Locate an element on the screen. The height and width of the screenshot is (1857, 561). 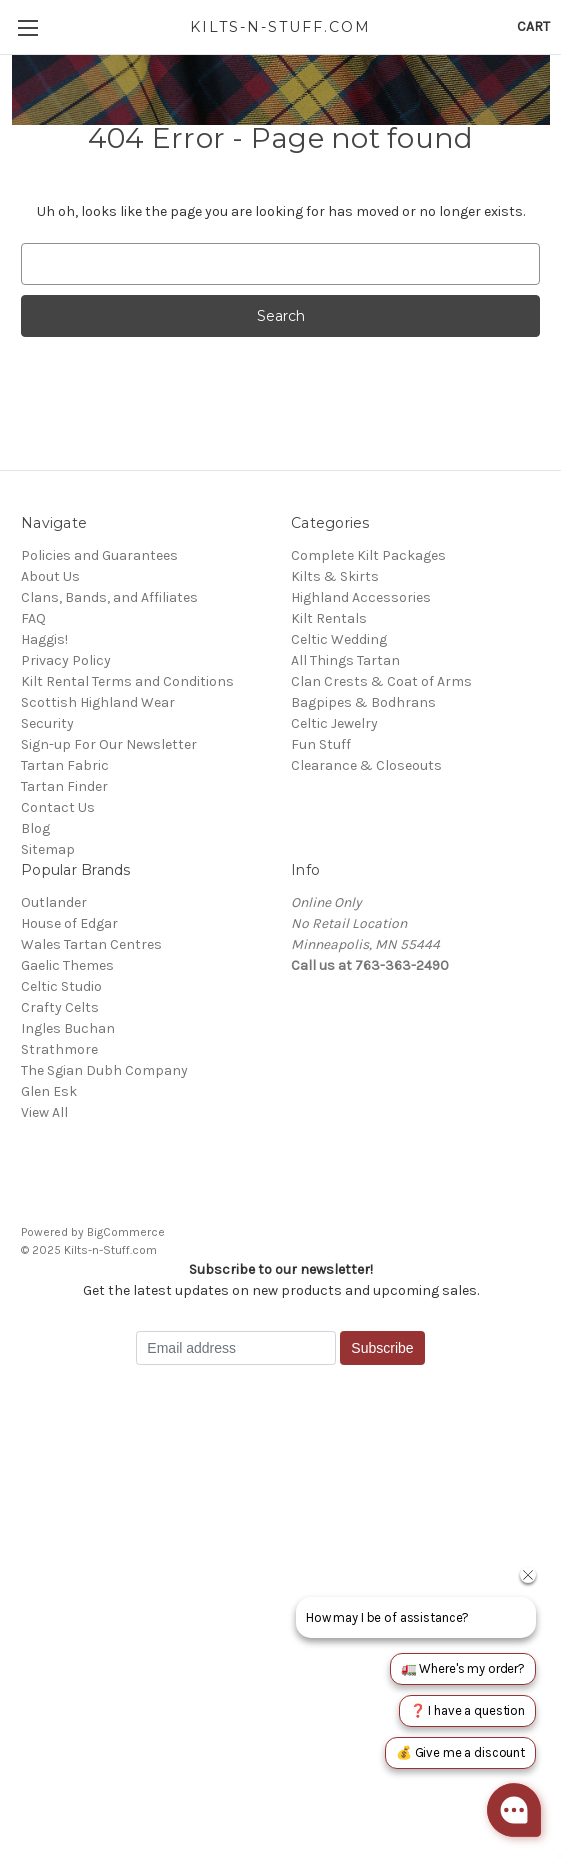
All Things Tartan is located at coordinates (345, 660).